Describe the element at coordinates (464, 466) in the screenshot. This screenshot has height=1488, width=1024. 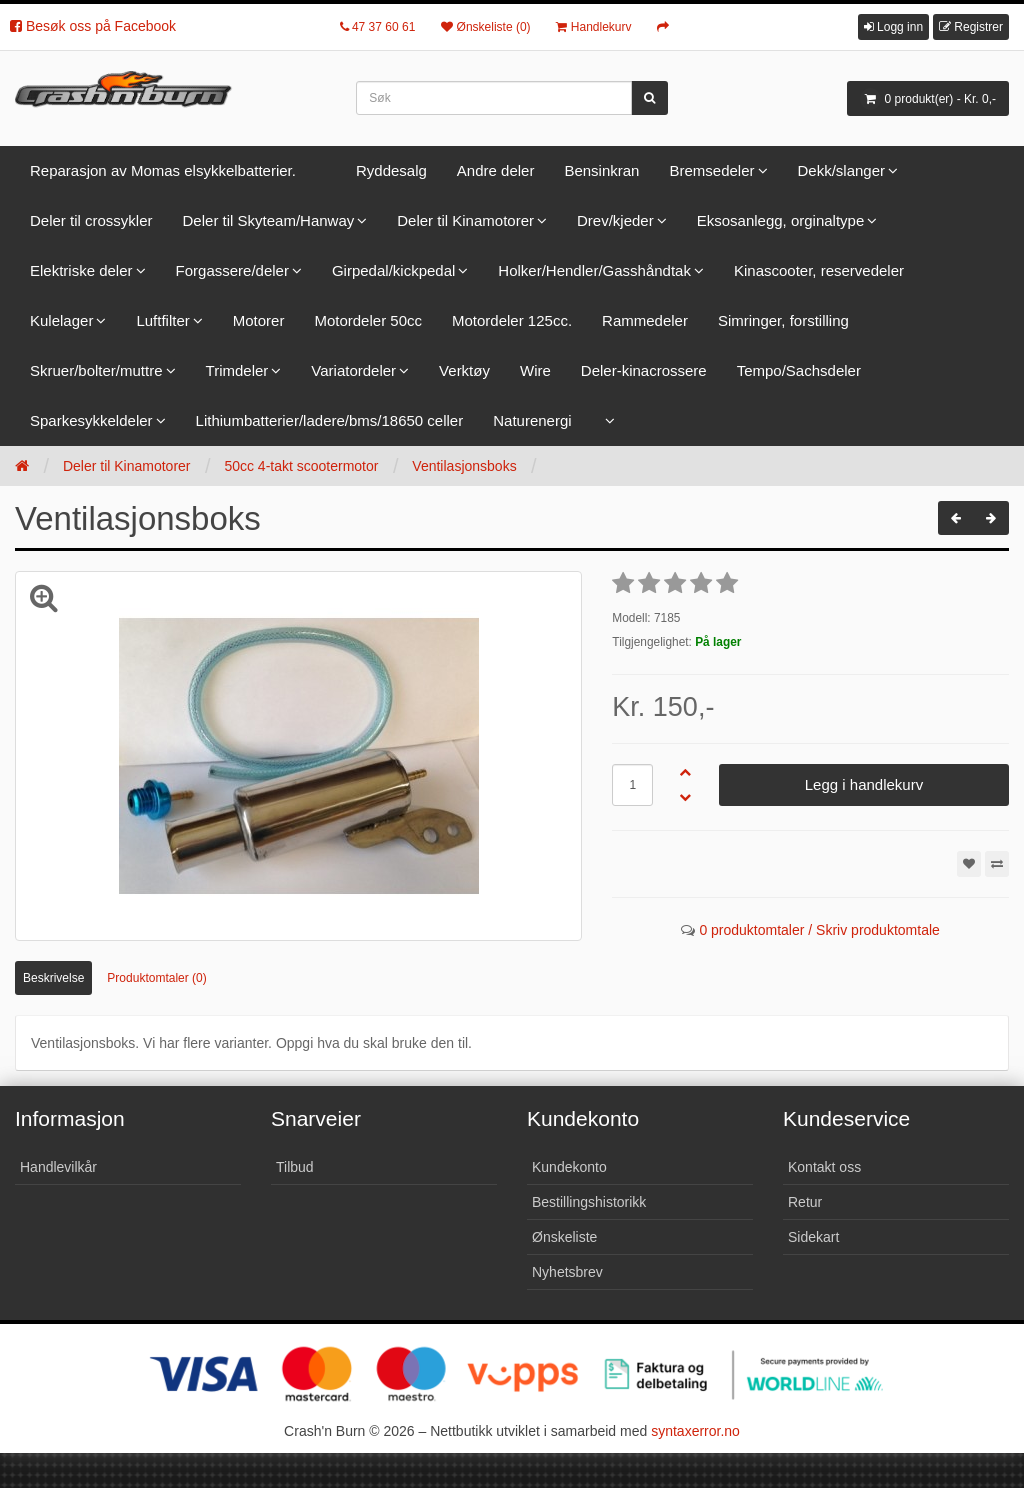
I see `Ventilasjonsboks` at that location.